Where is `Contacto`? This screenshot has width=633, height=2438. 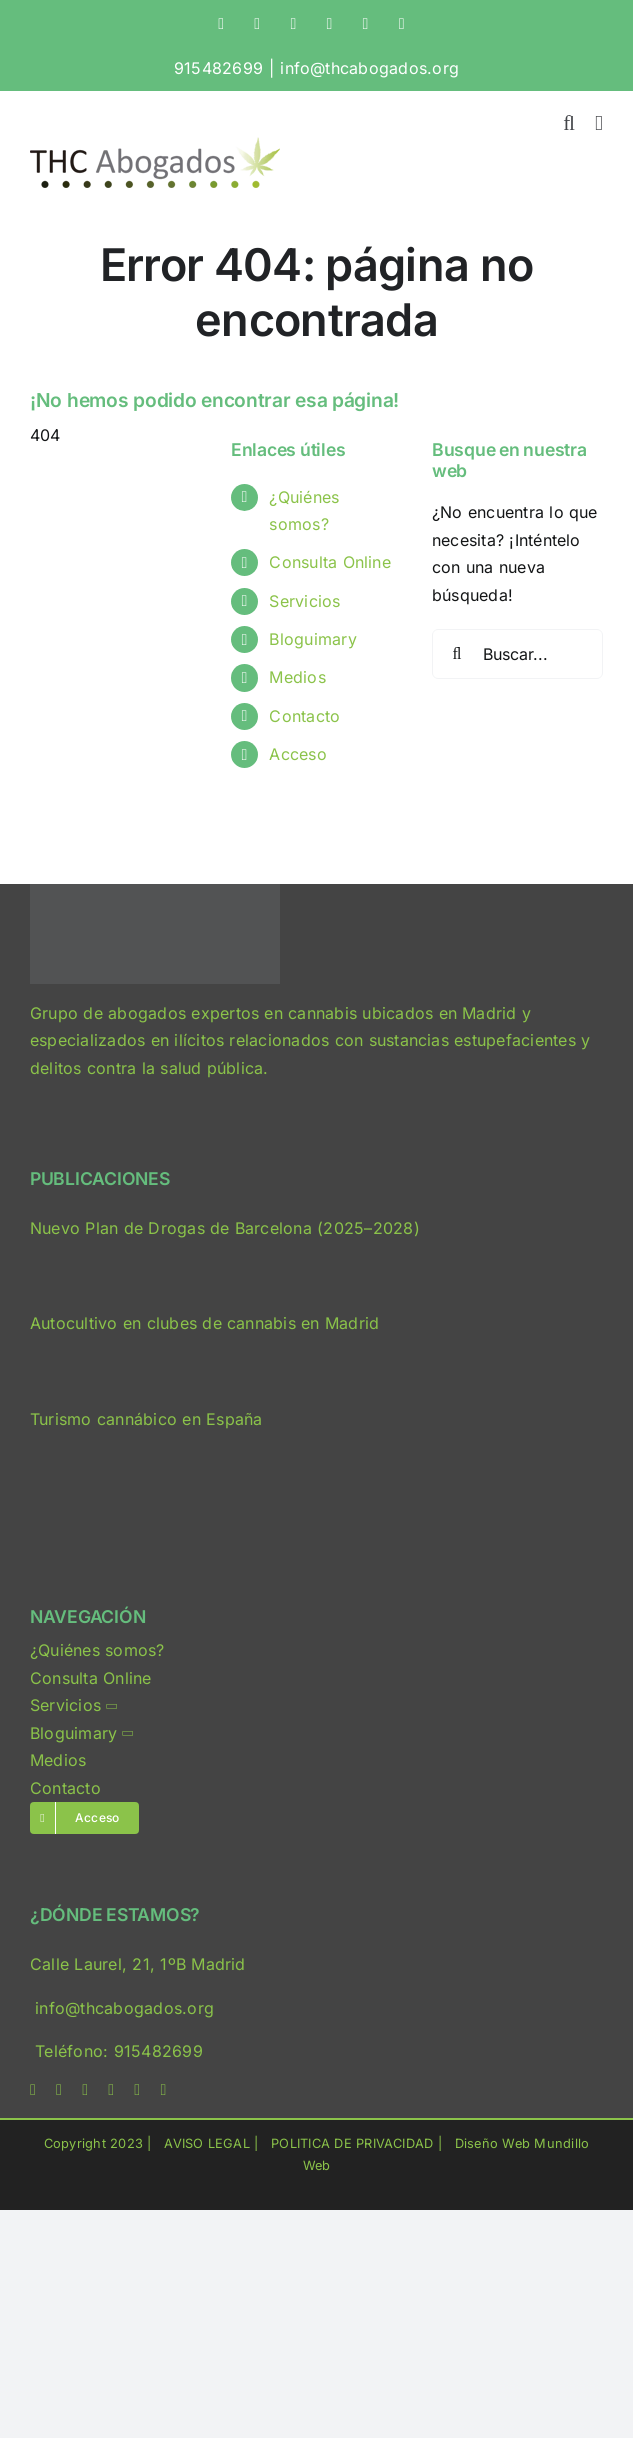
Contacto is located at coordinates (304, 716).